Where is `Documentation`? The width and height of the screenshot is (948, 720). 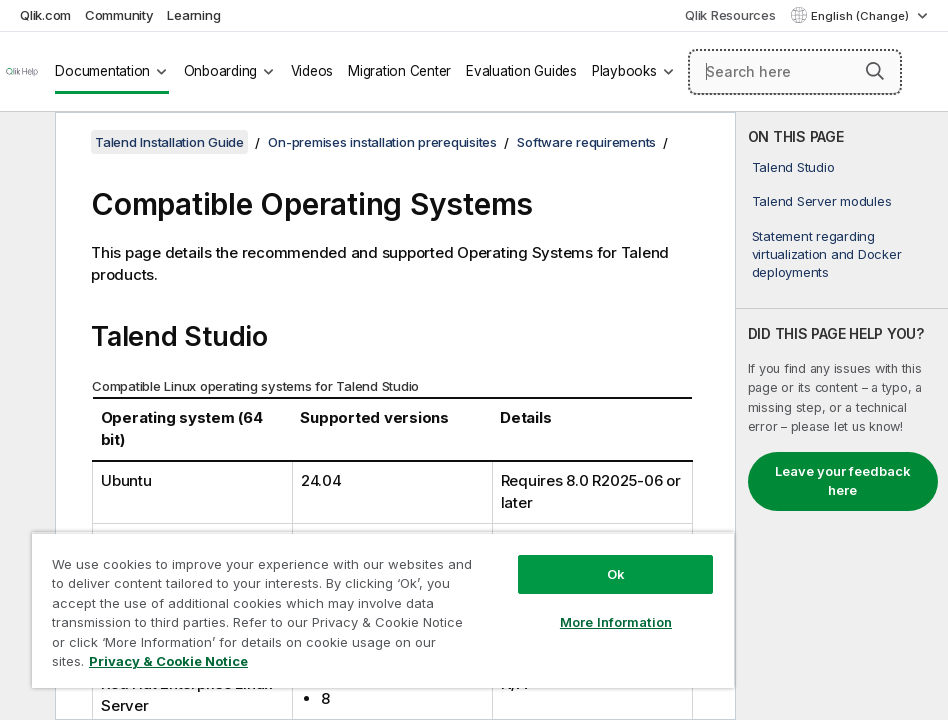
Documentation is located at coordinates (102, 71).